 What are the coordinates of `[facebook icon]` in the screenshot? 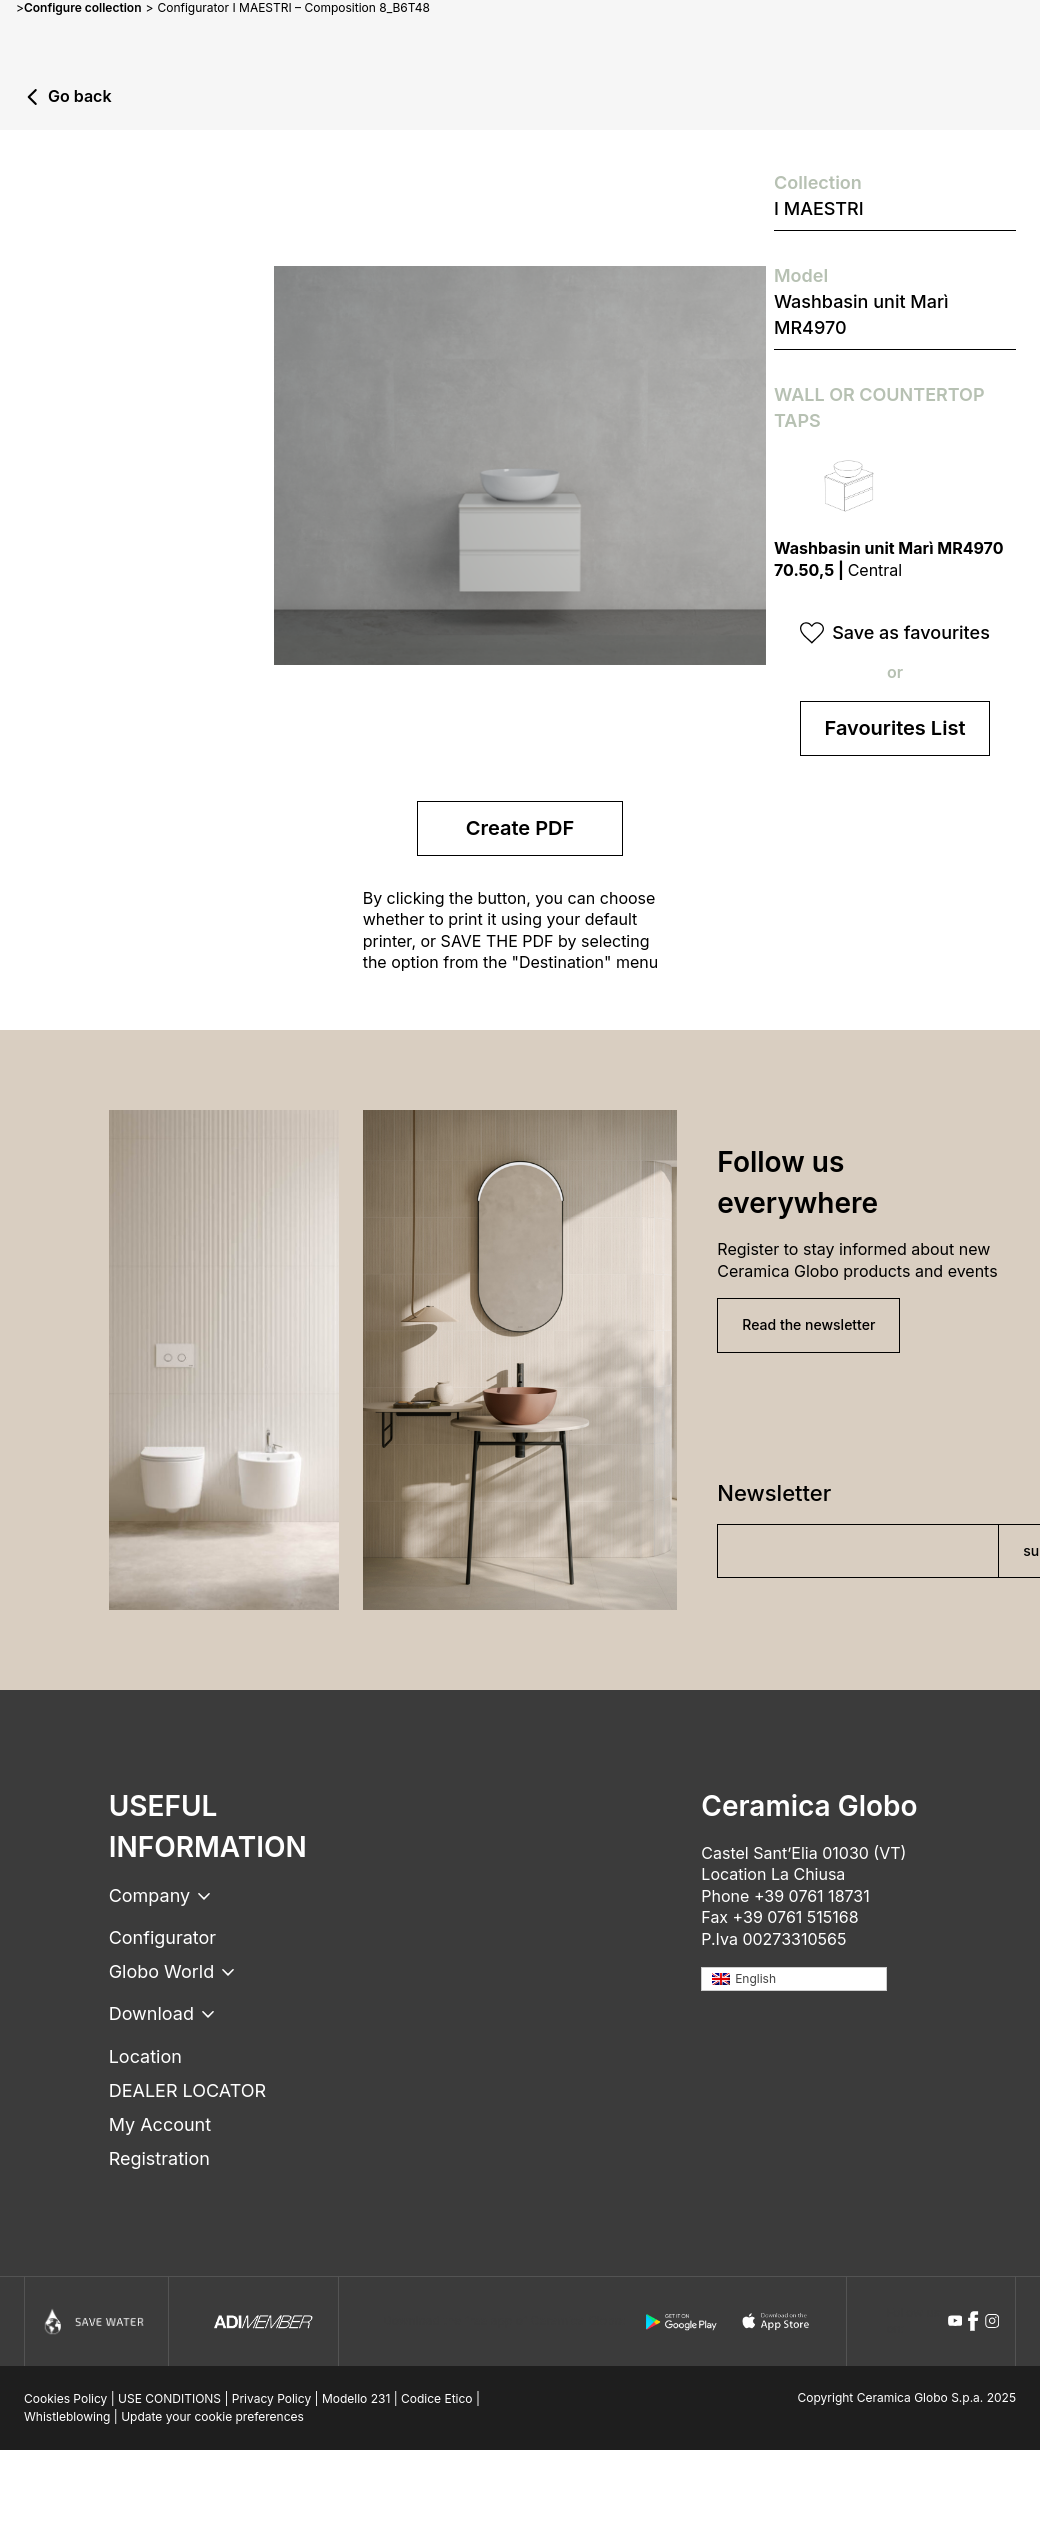 It's located at (973, 2321).